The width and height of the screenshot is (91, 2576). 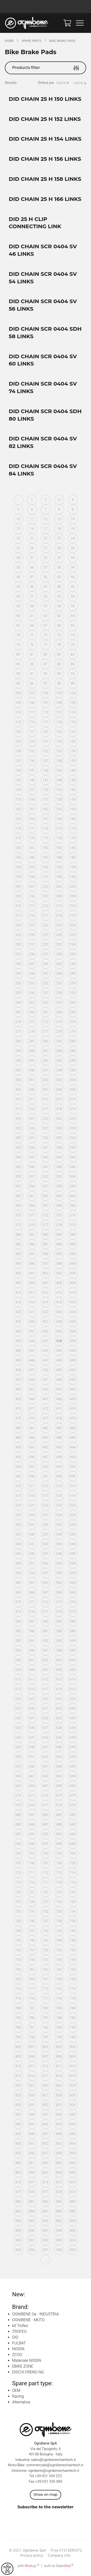 What do you see at coordinates (59, 732) in the screenshot?
I see `123` at bounding box center [59, 732].